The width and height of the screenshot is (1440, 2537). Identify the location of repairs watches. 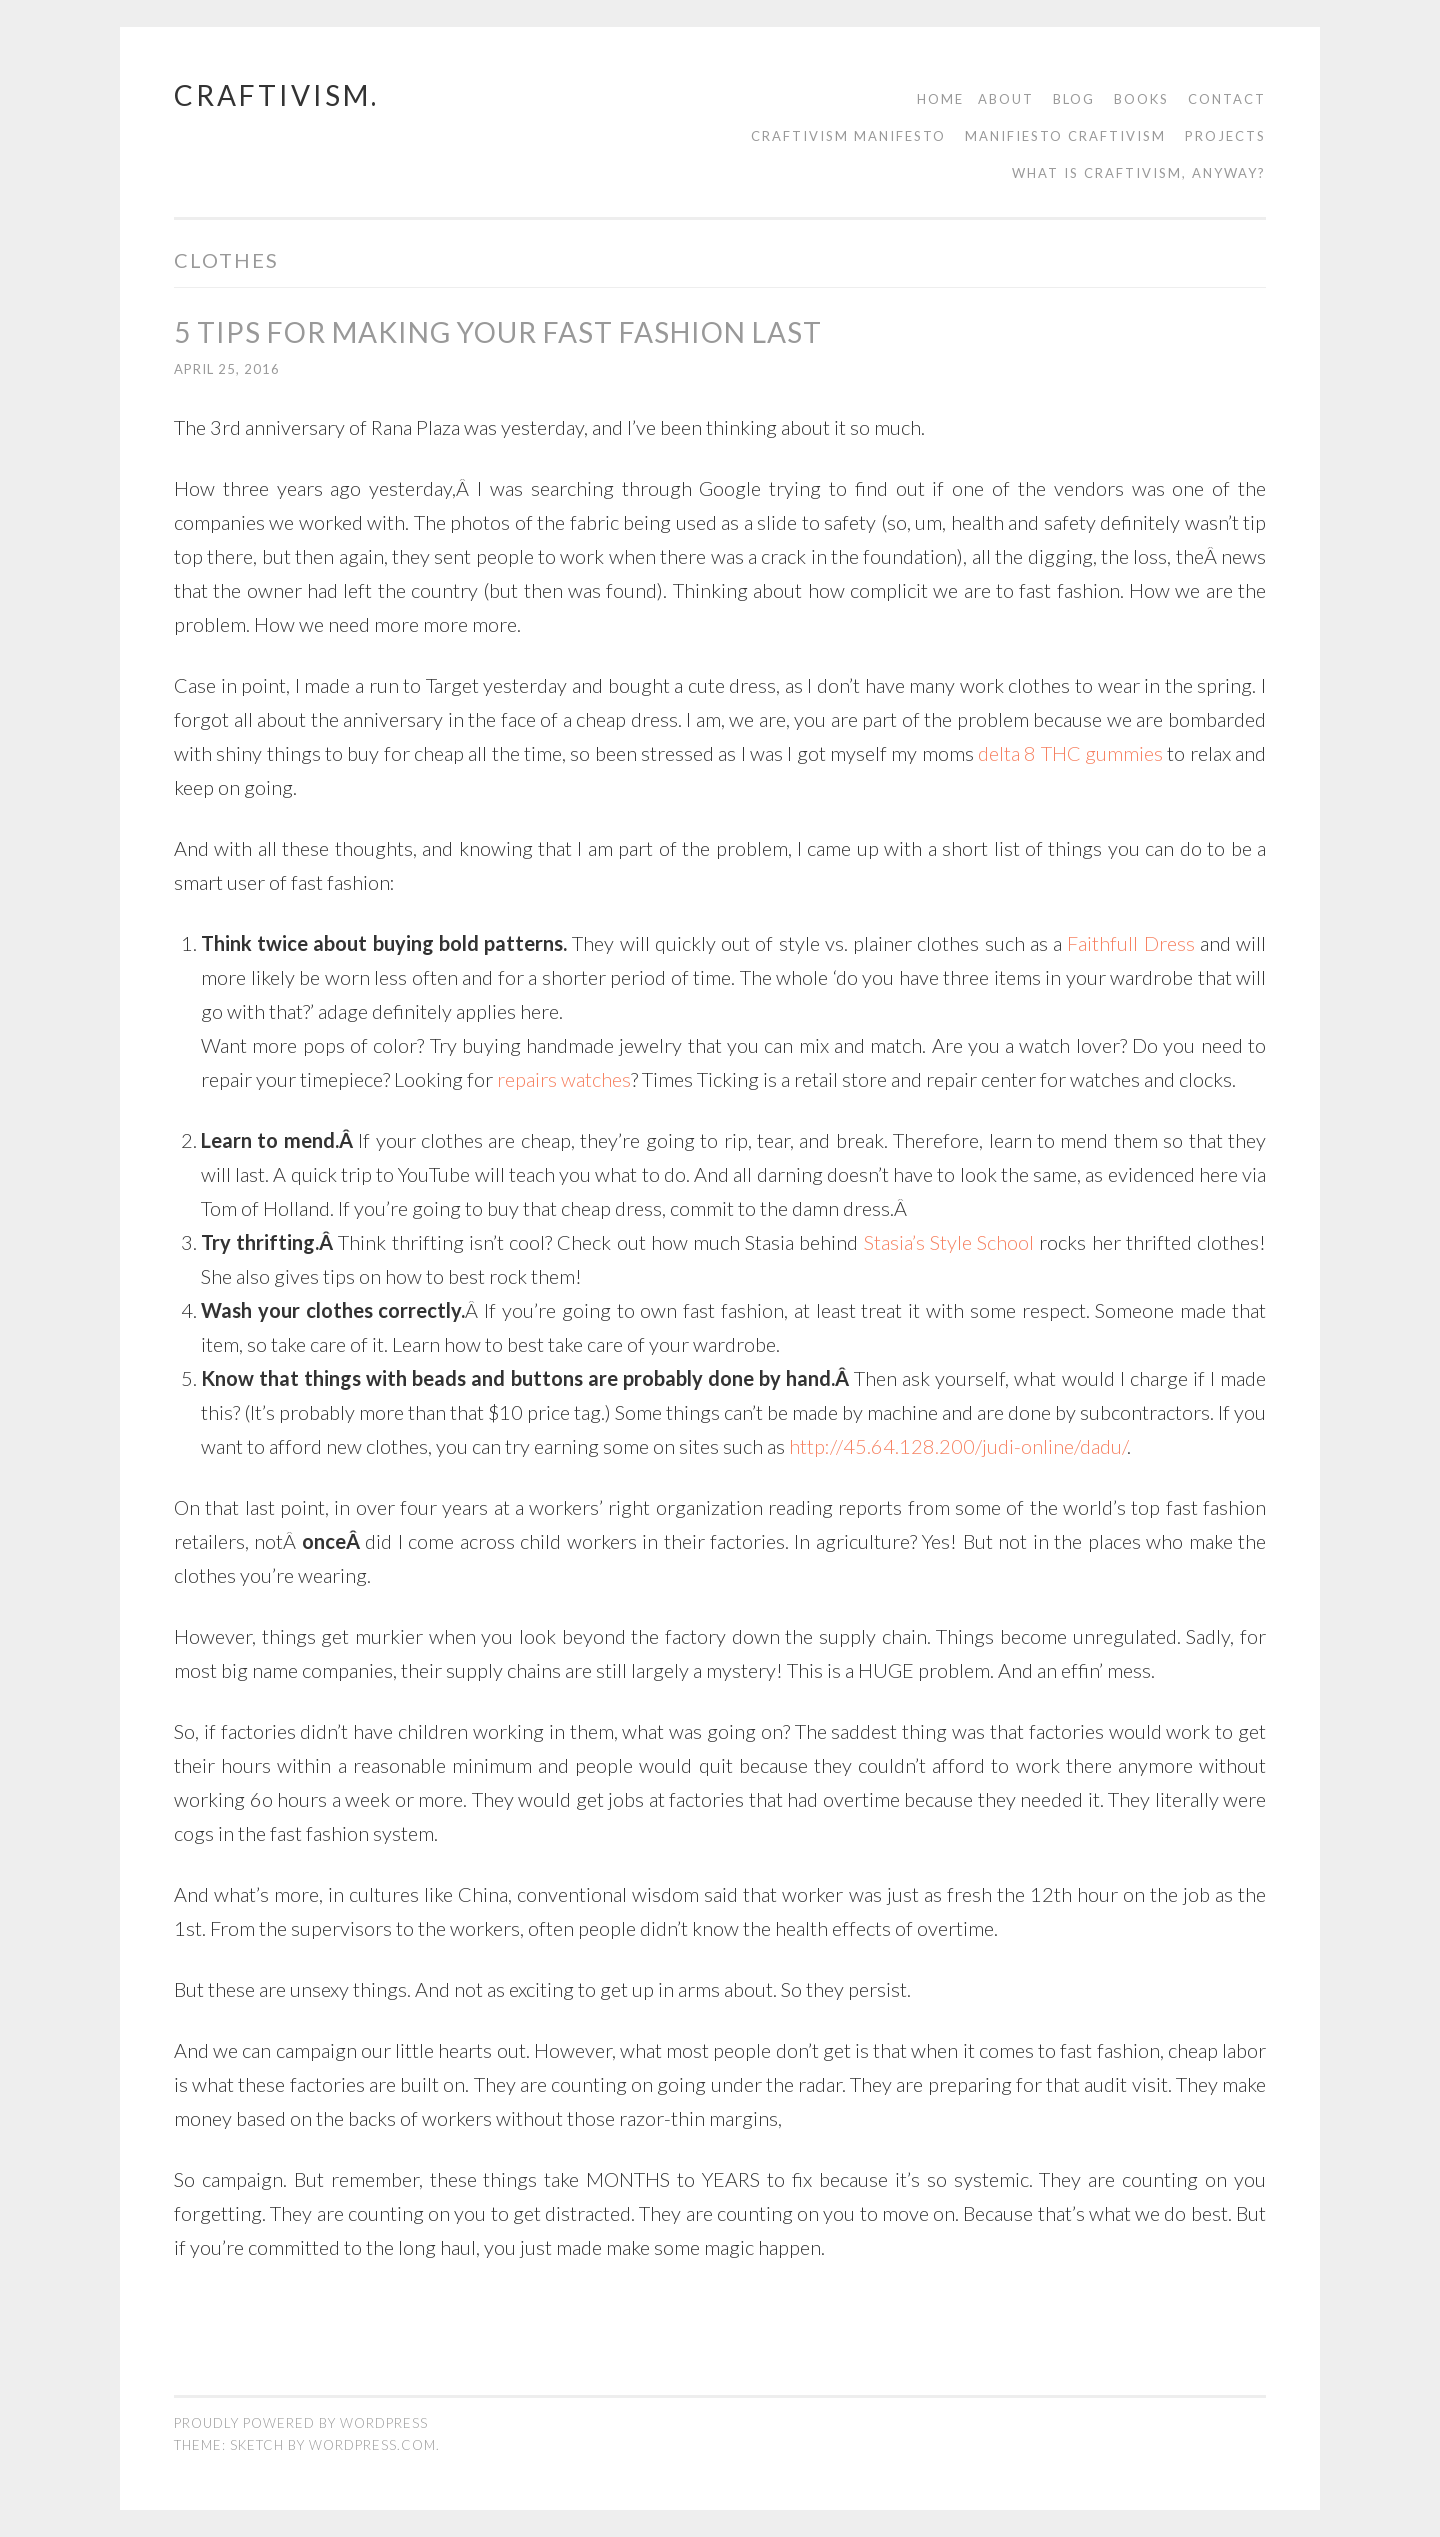
(564, 1079).